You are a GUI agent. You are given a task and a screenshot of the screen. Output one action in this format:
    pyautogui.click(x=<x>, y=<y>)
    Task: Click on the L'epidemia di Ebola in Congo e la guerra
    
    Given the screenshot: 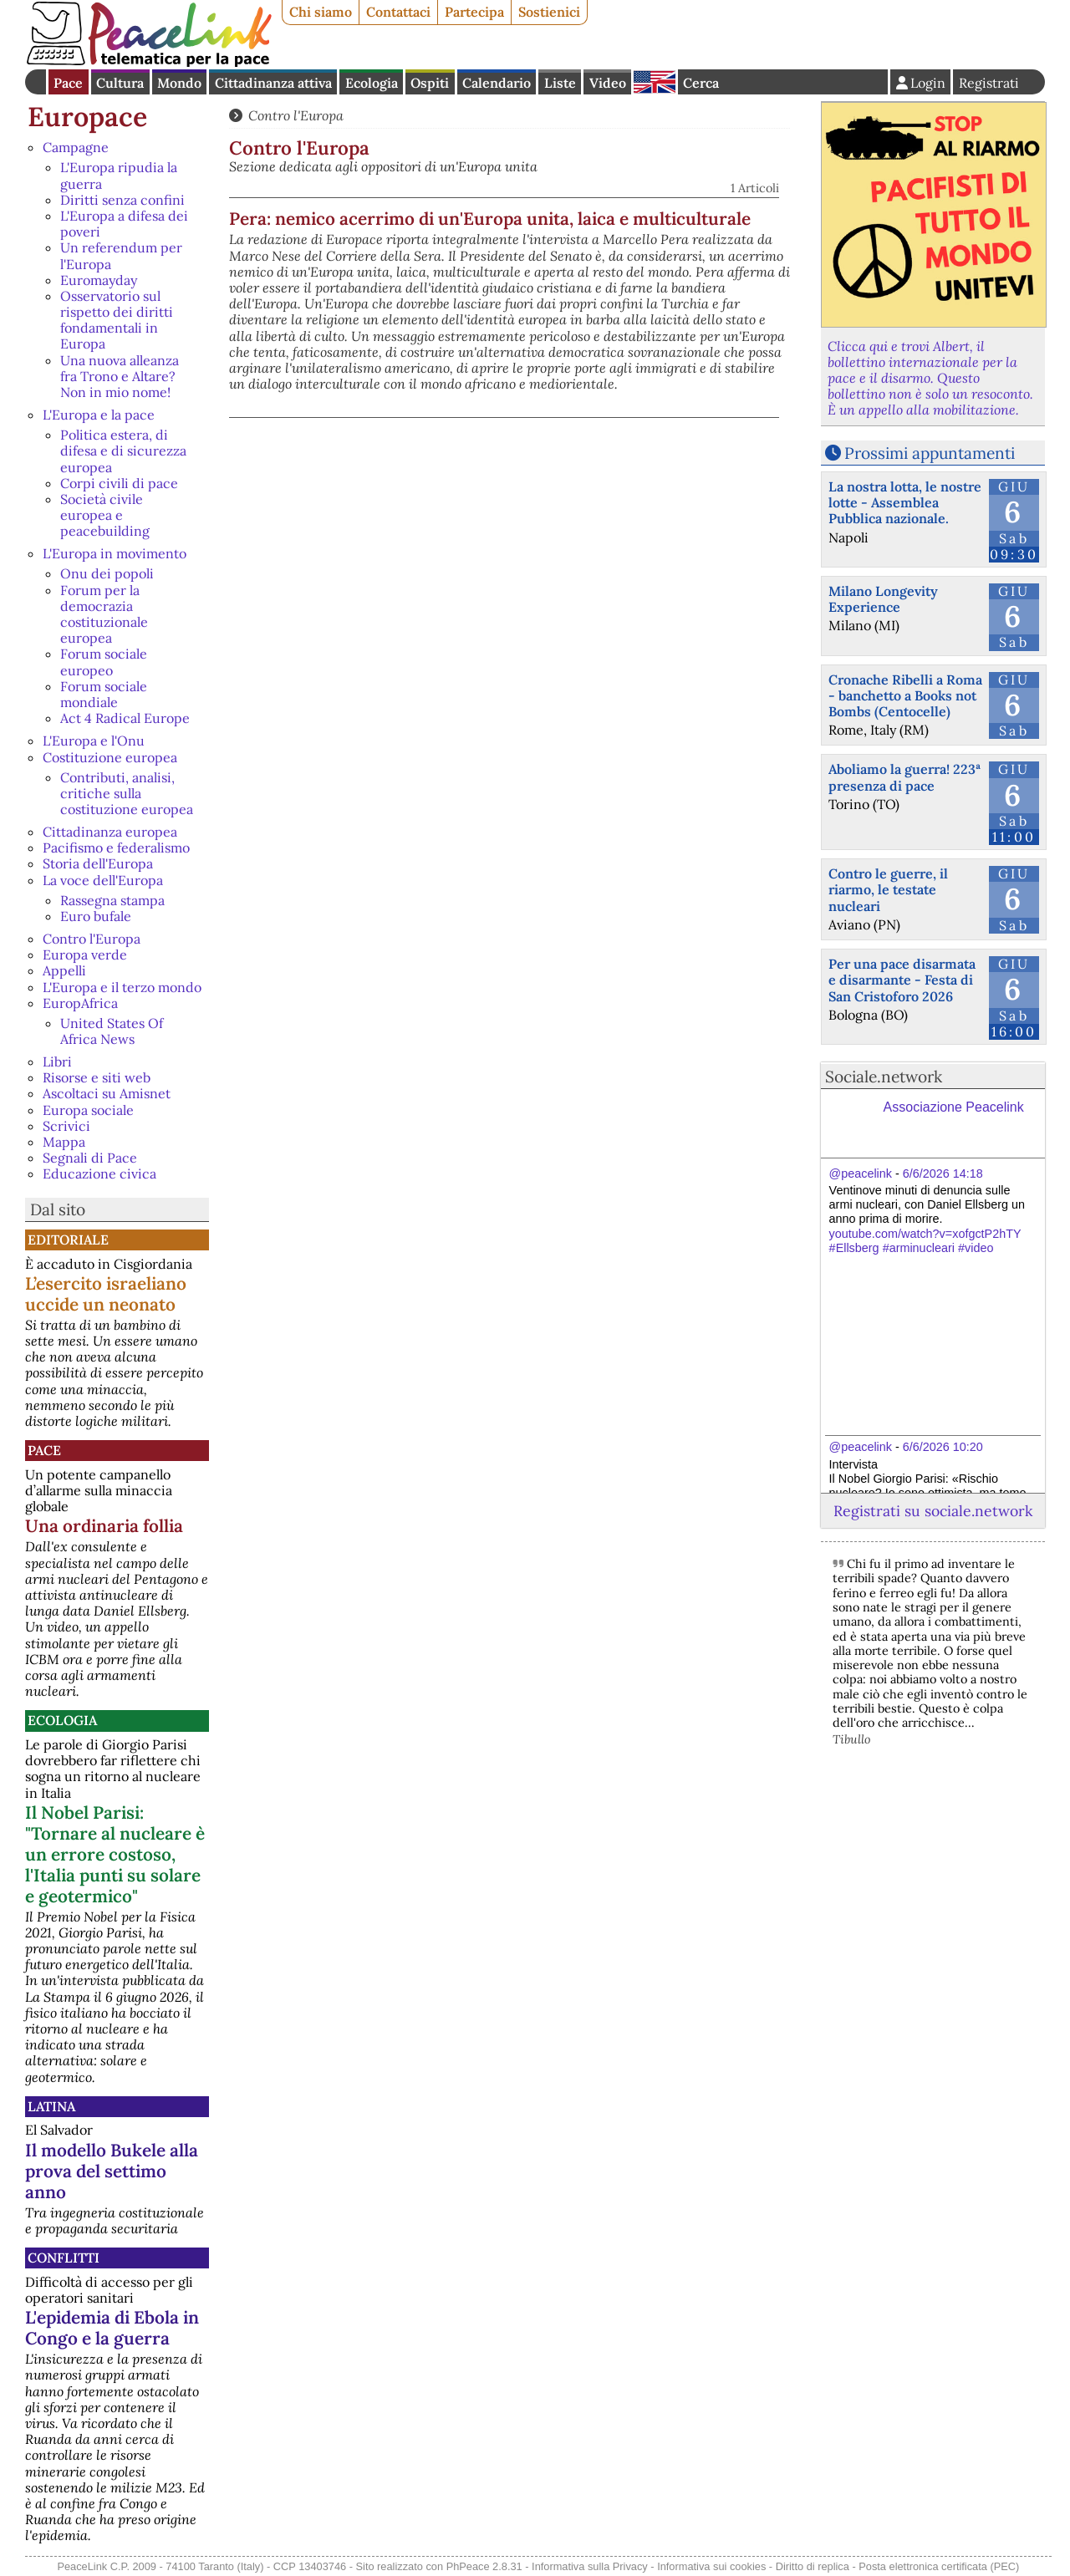 What is the action you would take?
    pyautogui.click(x=112, y=2327)
    